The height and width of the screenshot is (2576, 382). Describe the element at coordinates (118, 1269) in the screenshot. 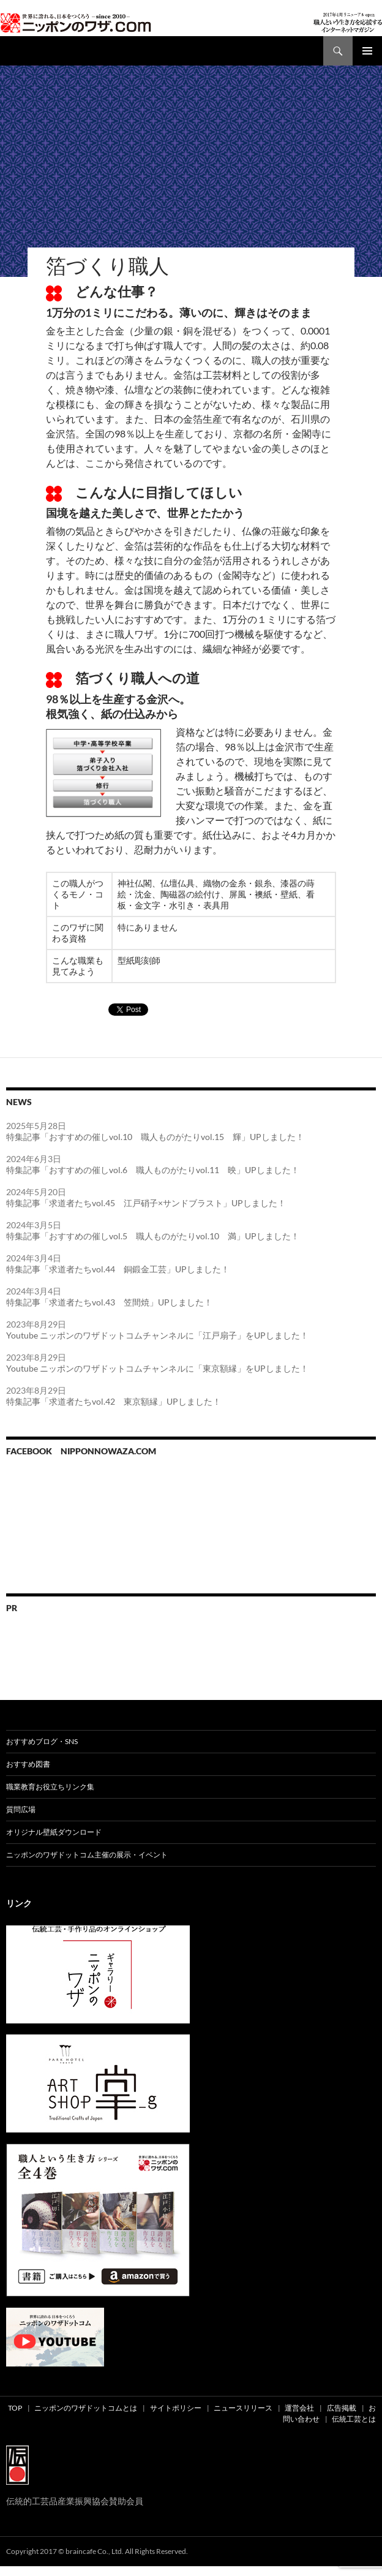

I see `特集記事「求道者たちvol.44 銅鍛金工芸」UPしました！` at that location.